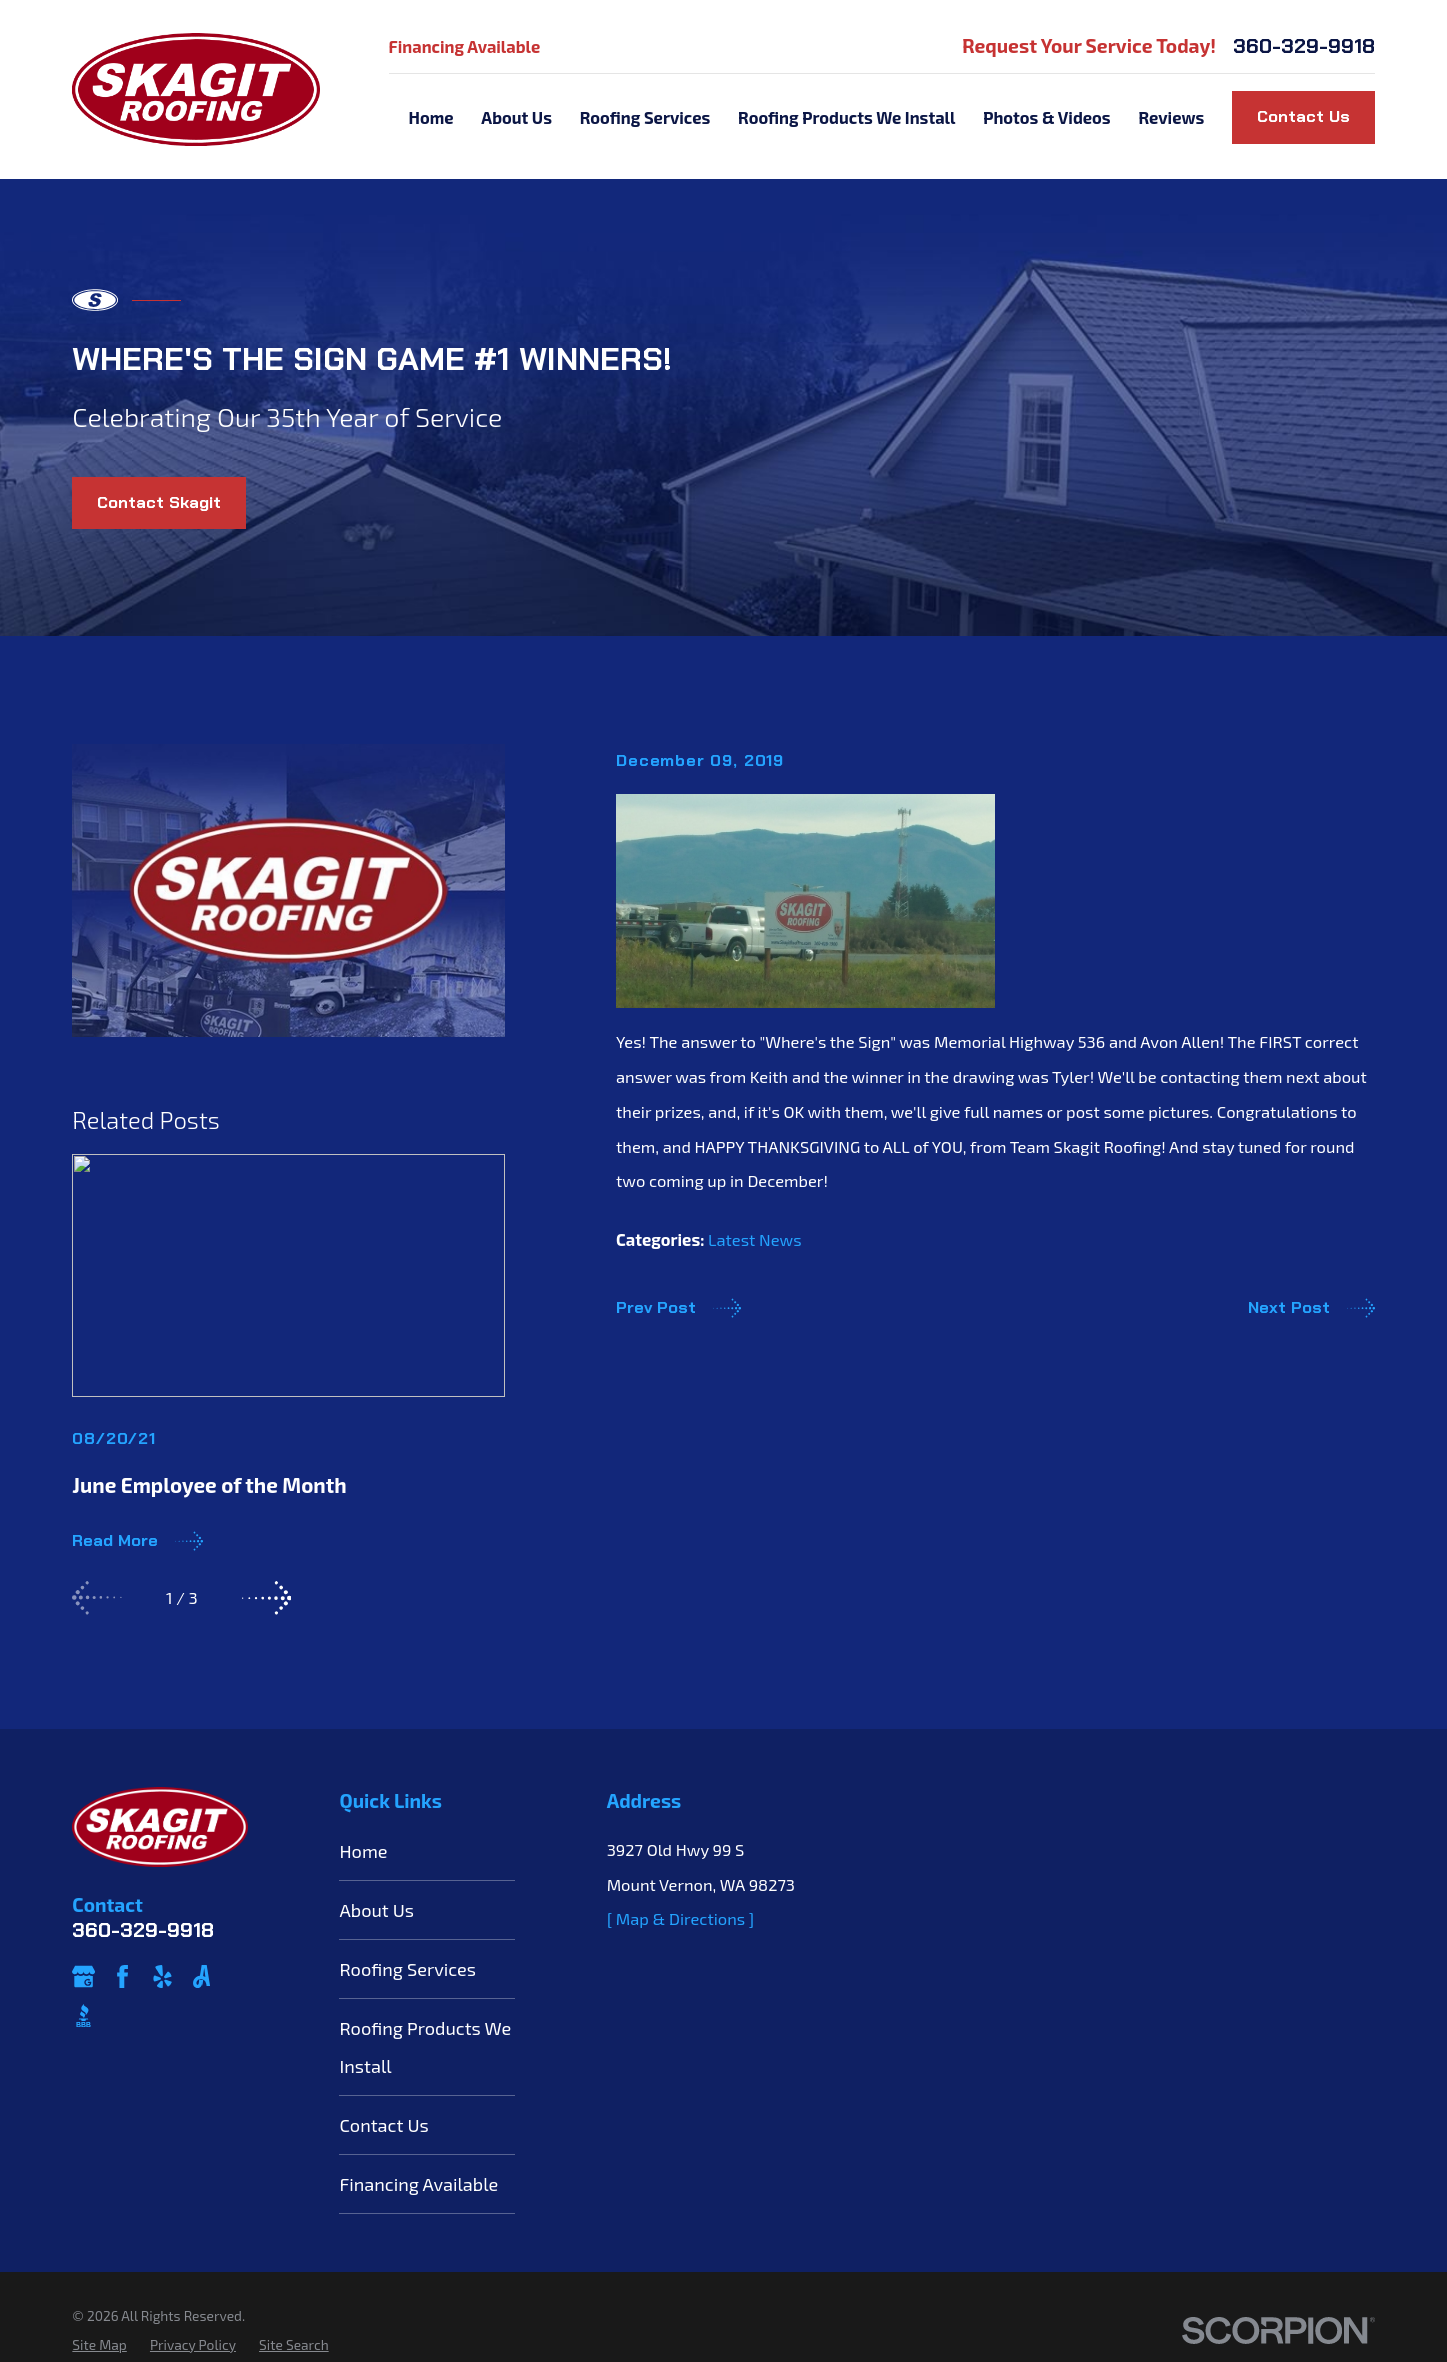  I want to click on Roofing Products We Install [menuitem], so click(846, 117).